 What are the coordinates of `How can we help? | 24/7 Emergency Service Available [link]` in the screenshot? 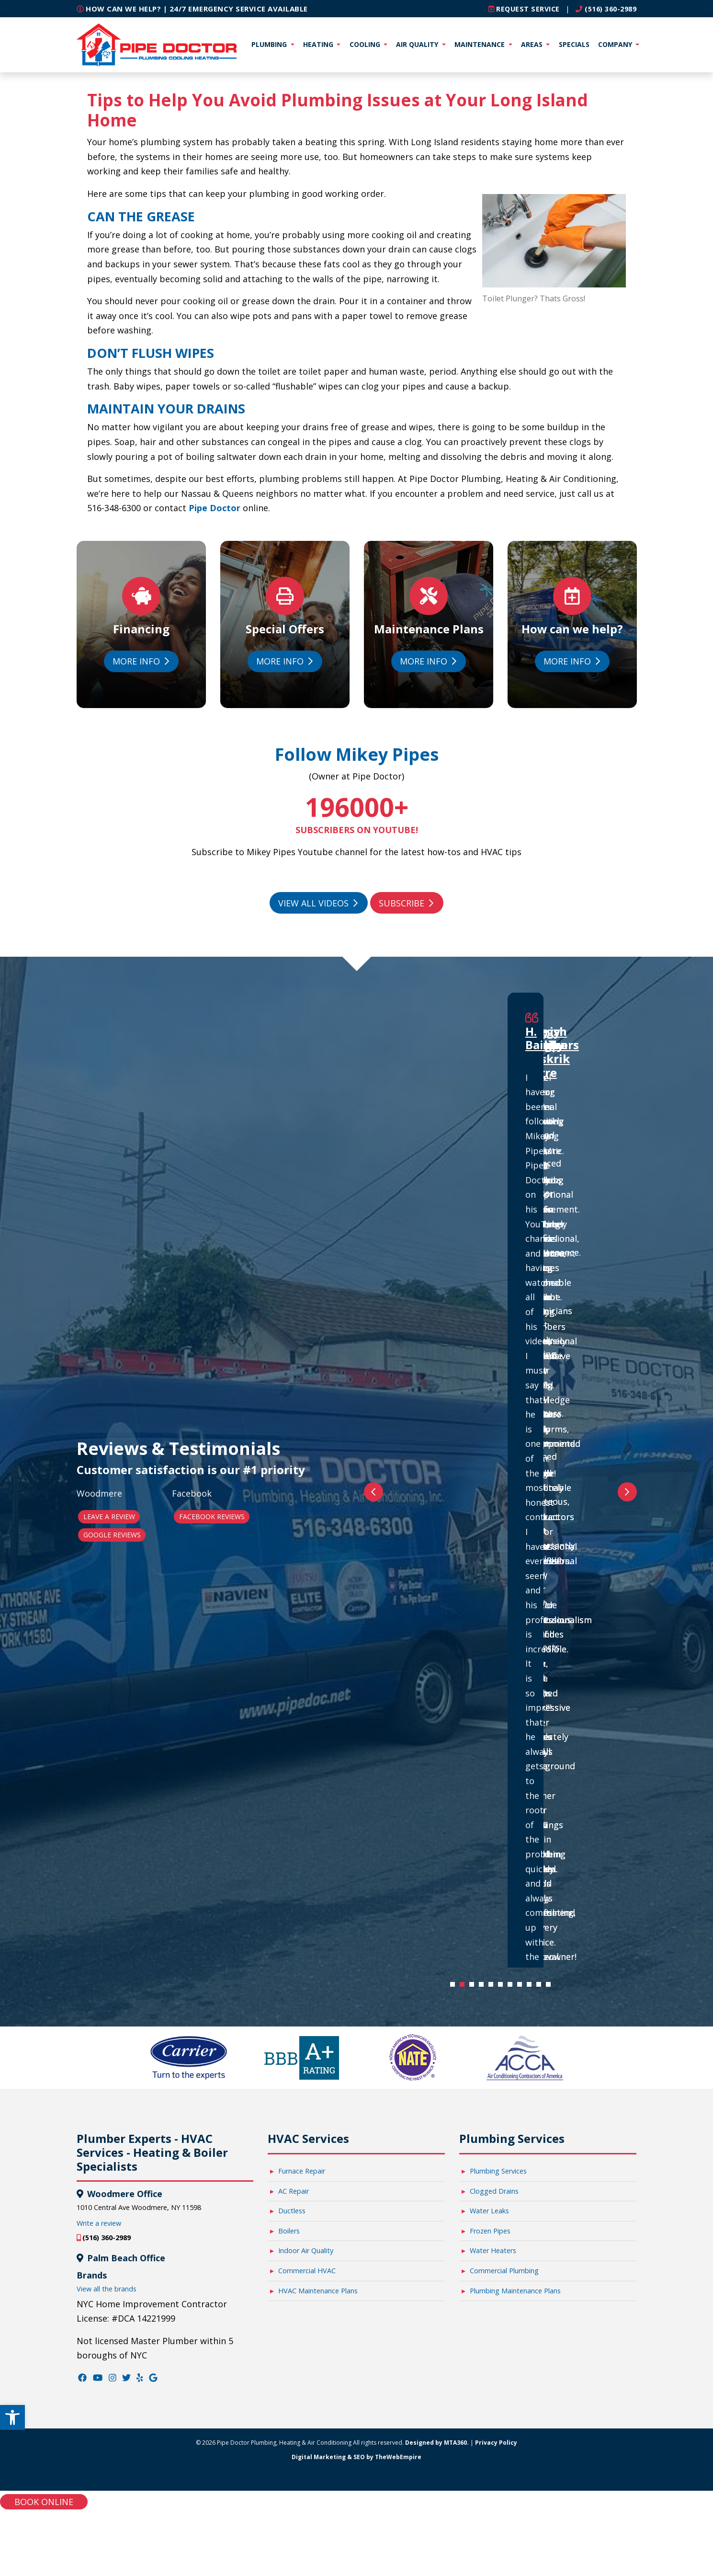 It's located at (192, 8).